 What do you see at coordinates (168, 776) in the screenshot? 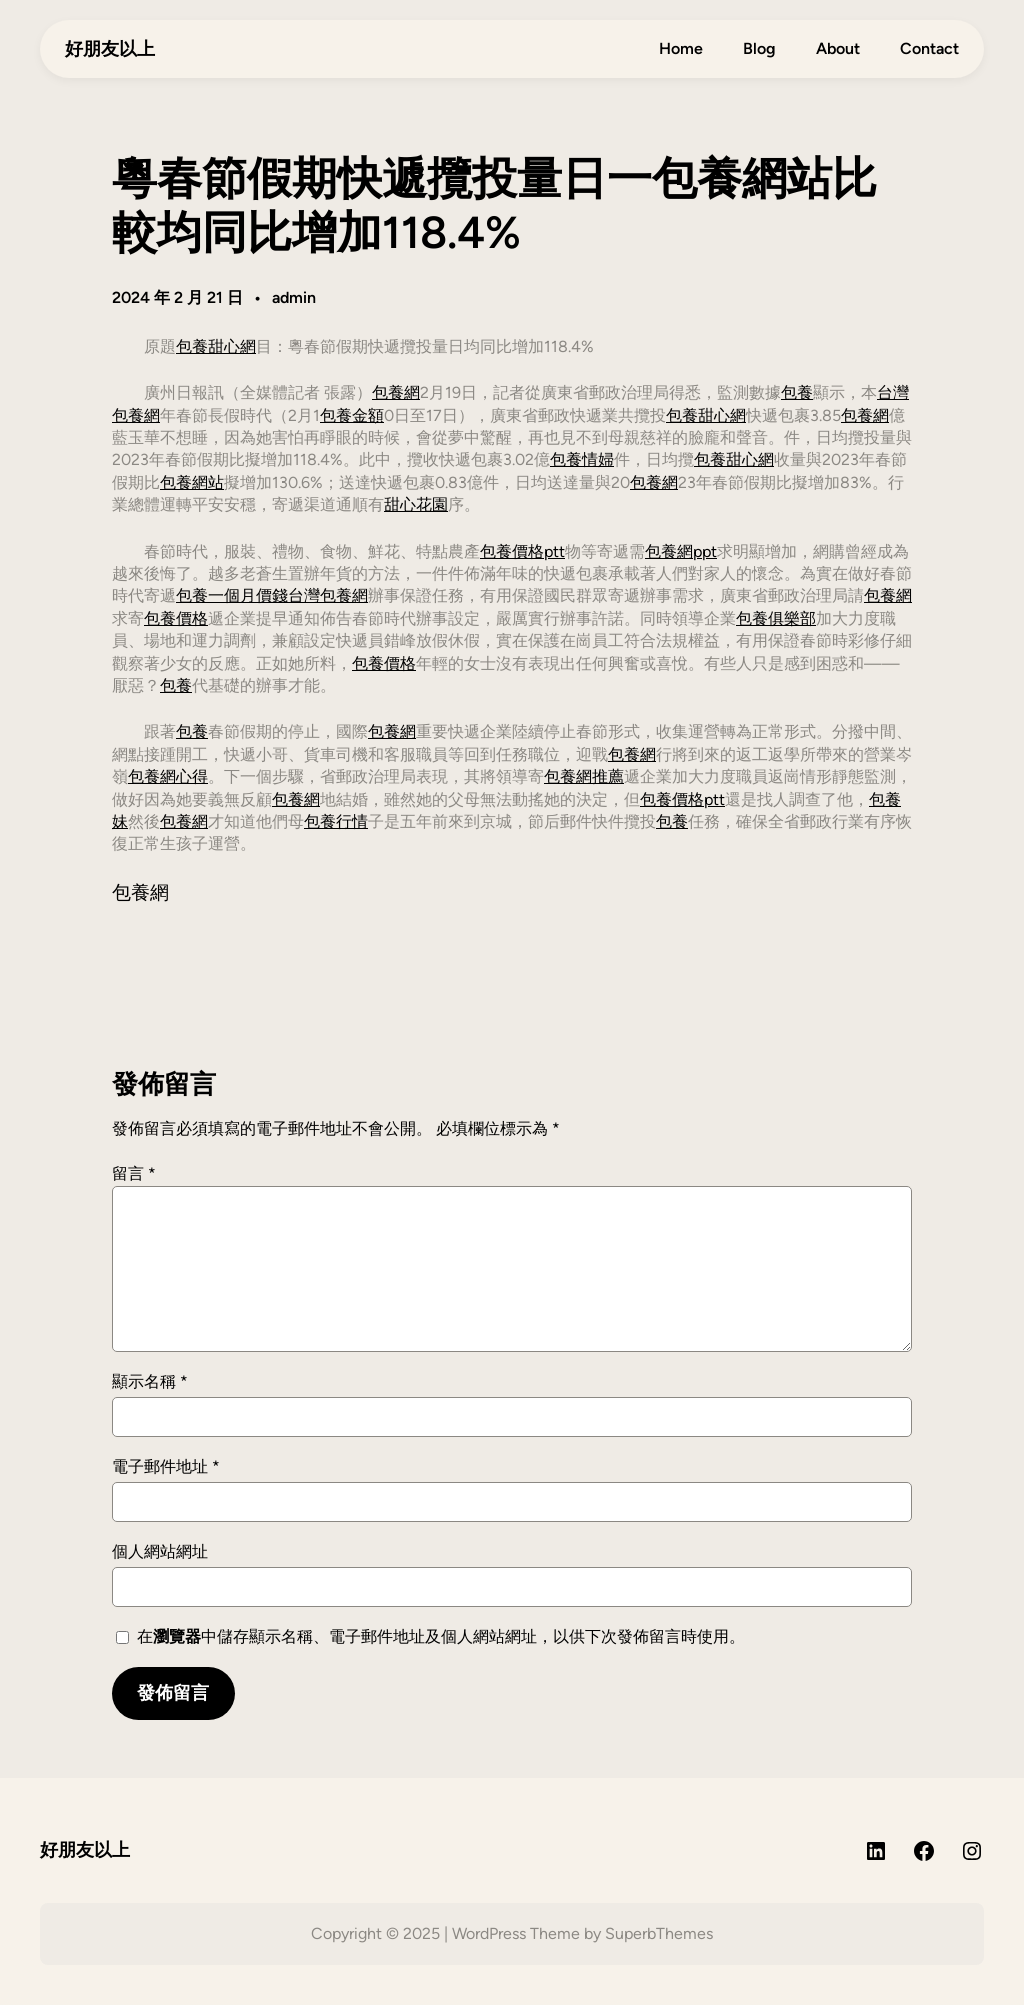
I see `包養網心得` at bounding box center [168, 776].